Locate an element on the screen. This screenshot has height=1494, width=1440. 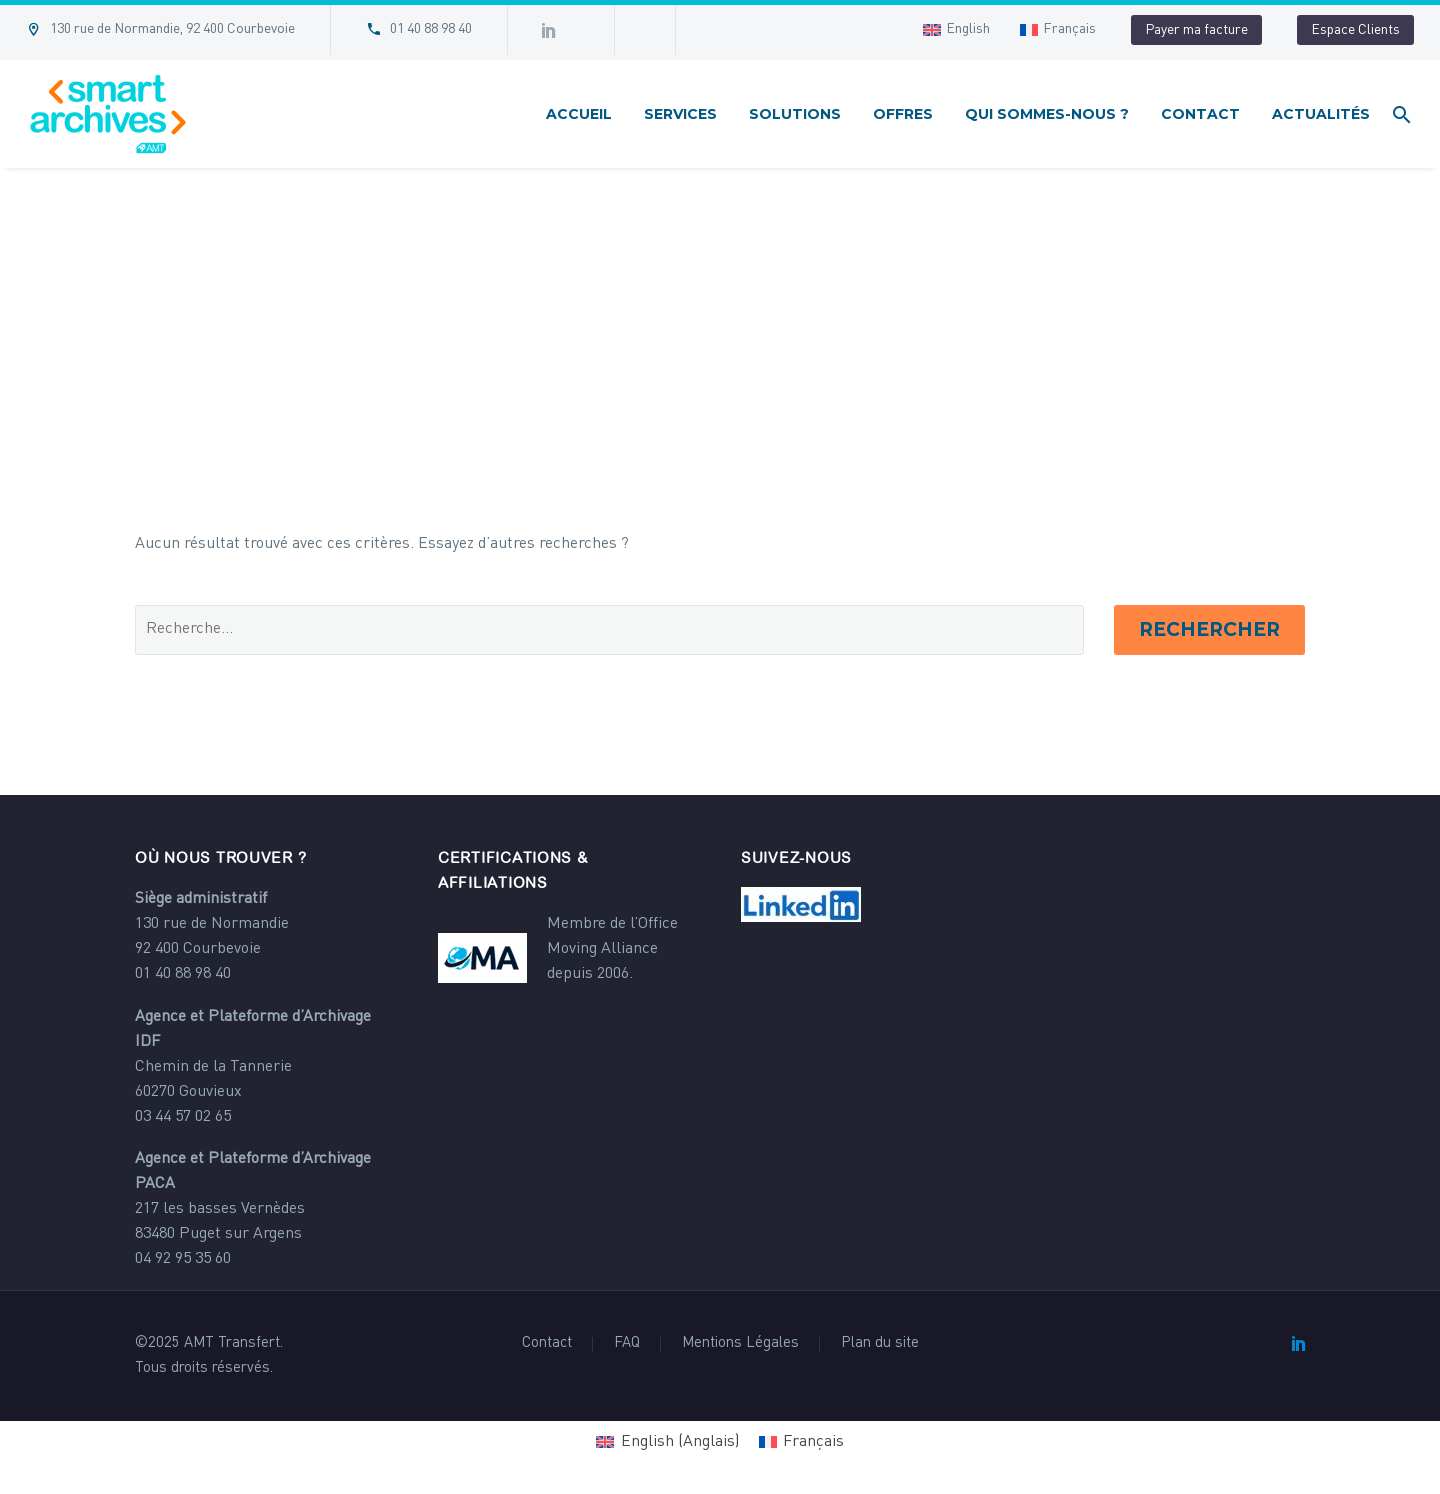
Plan du site is located at coordinates (880, 1344).